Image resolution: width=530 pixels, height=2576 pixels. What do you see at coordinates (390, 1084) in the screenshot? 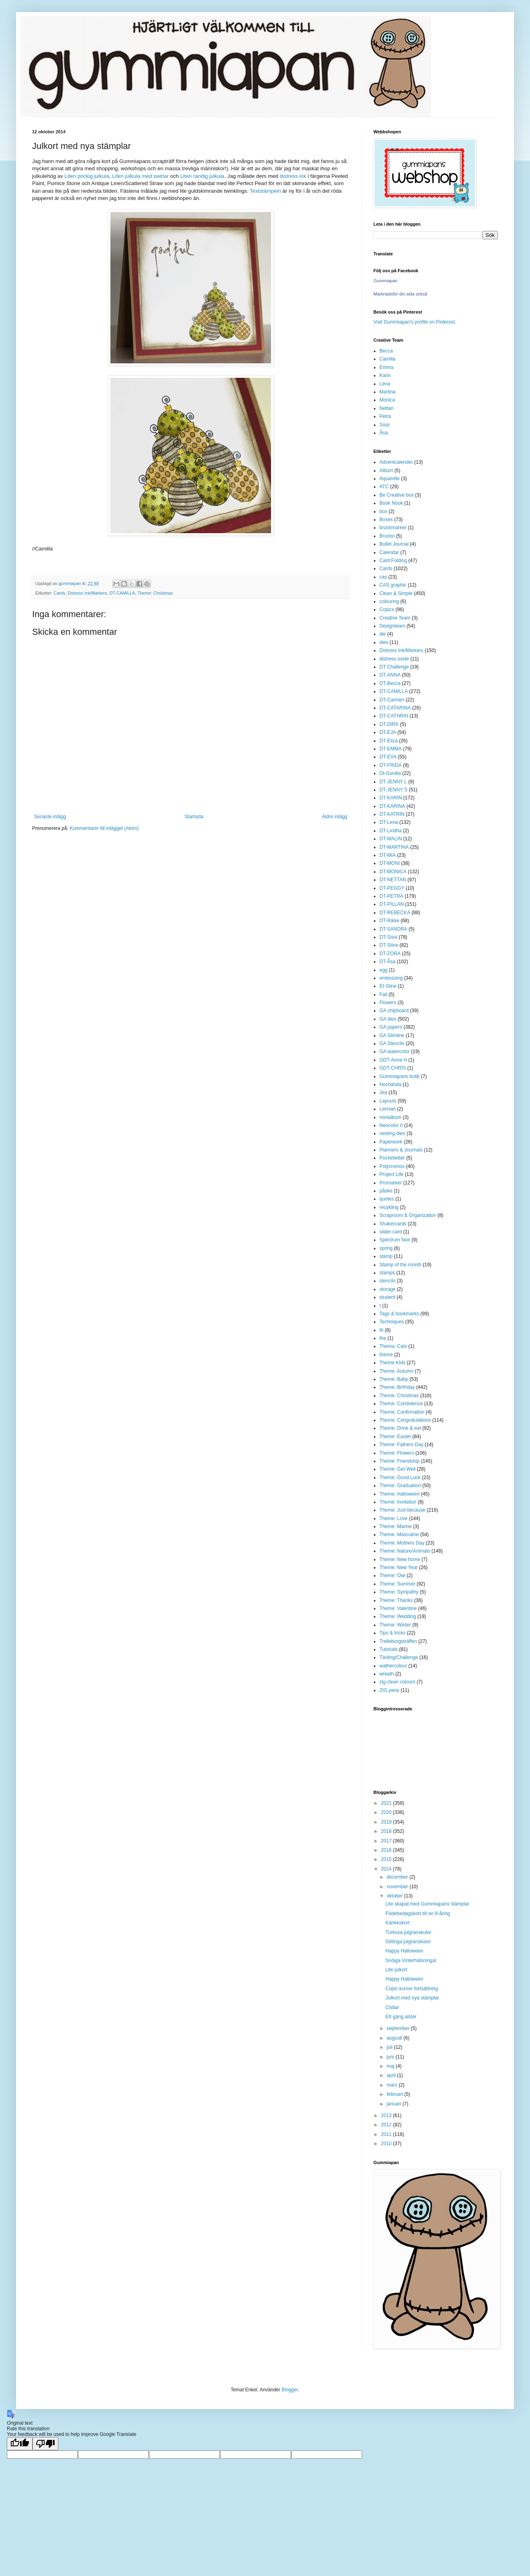
I see `Hochanda` at bounding box center [390, 1084].